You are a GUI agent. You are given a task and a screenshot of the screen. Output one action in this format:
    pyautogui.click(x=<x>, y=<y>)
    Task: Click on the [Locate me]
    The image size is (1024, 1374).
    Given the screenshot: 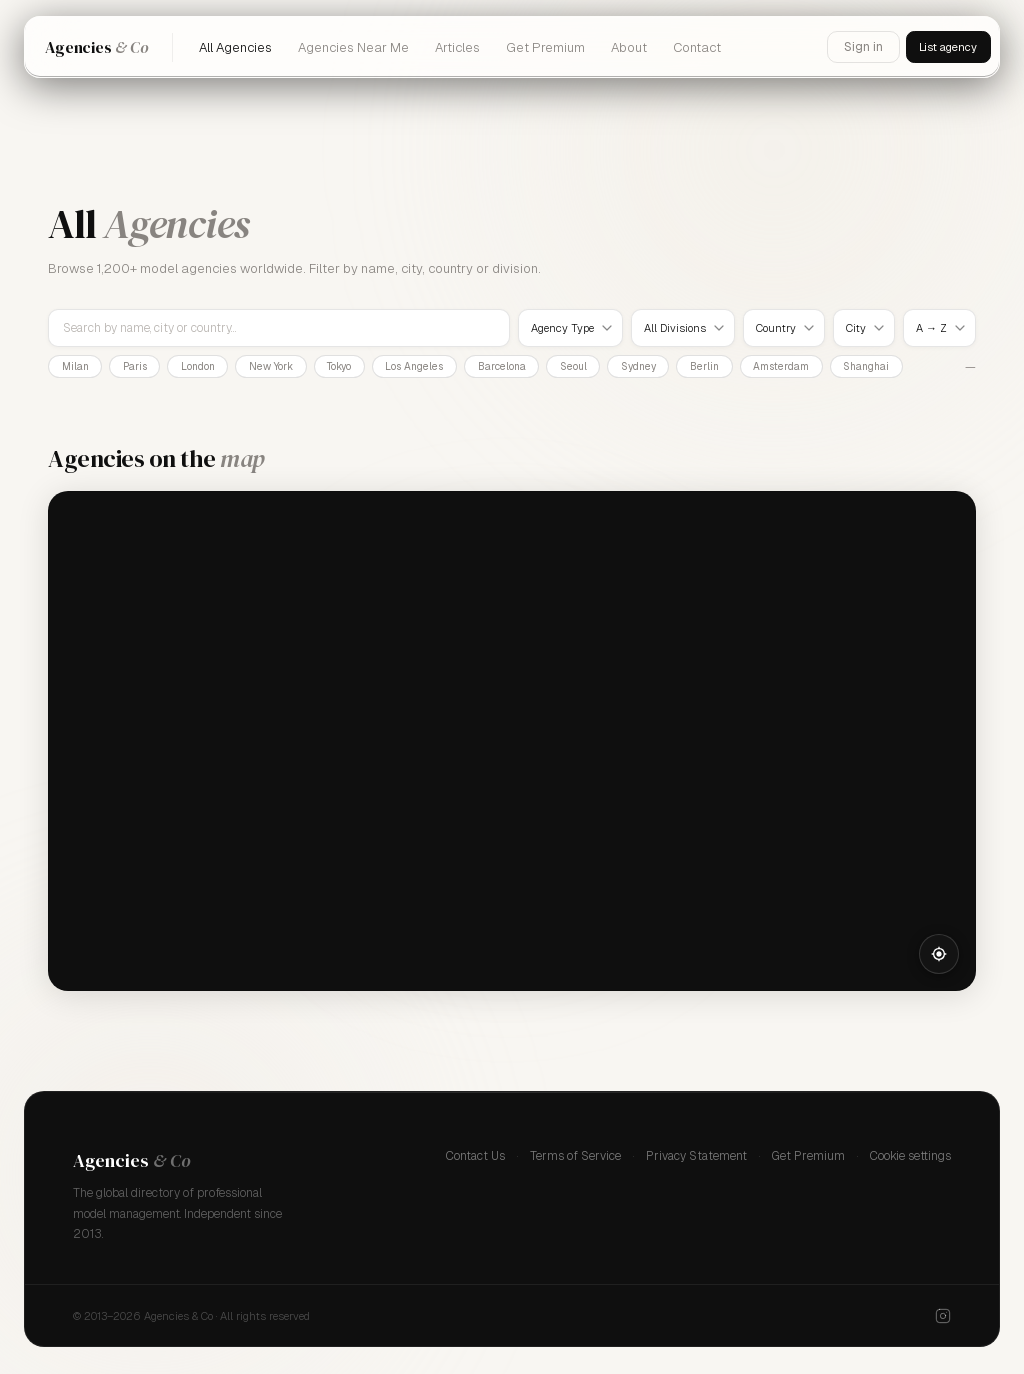 What is the action you would take?
    pyautogui.click(x=939, y=957)
    